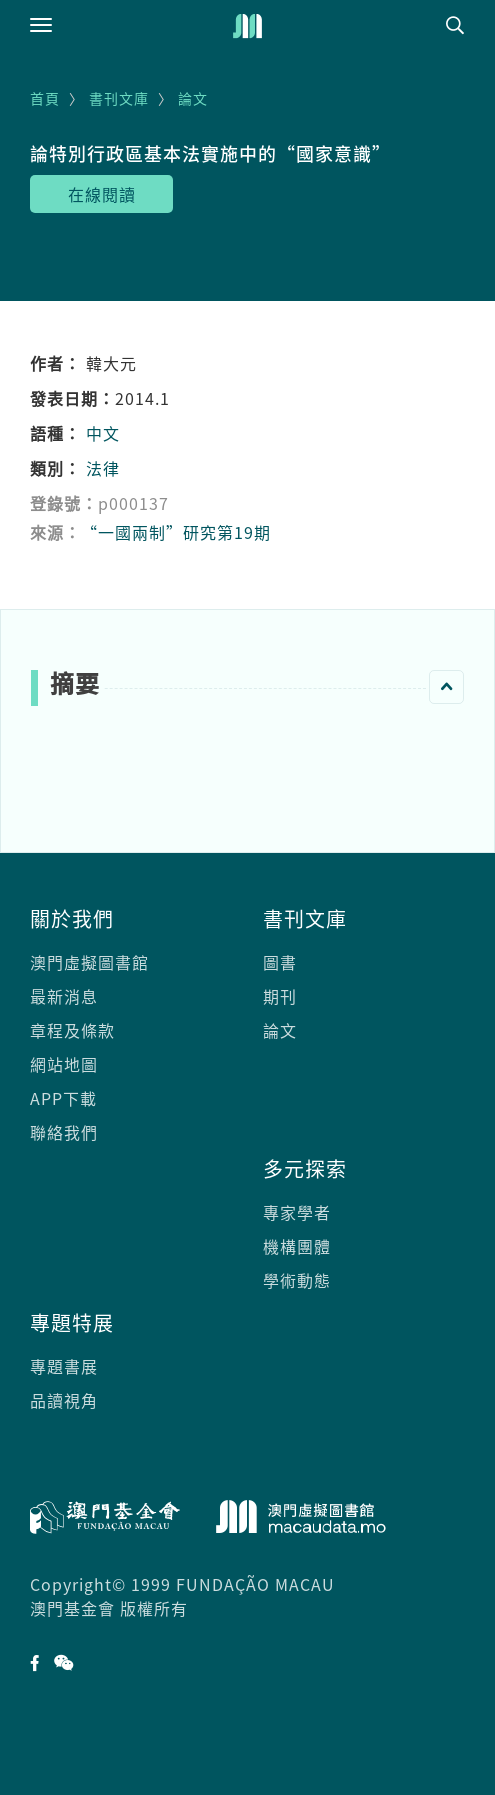 The image size is (495, 1795). What do you see at coordinates (89, 962) in the screenshot?
I see `澳門虛擬圖書館` at bounding box center [89, 962].